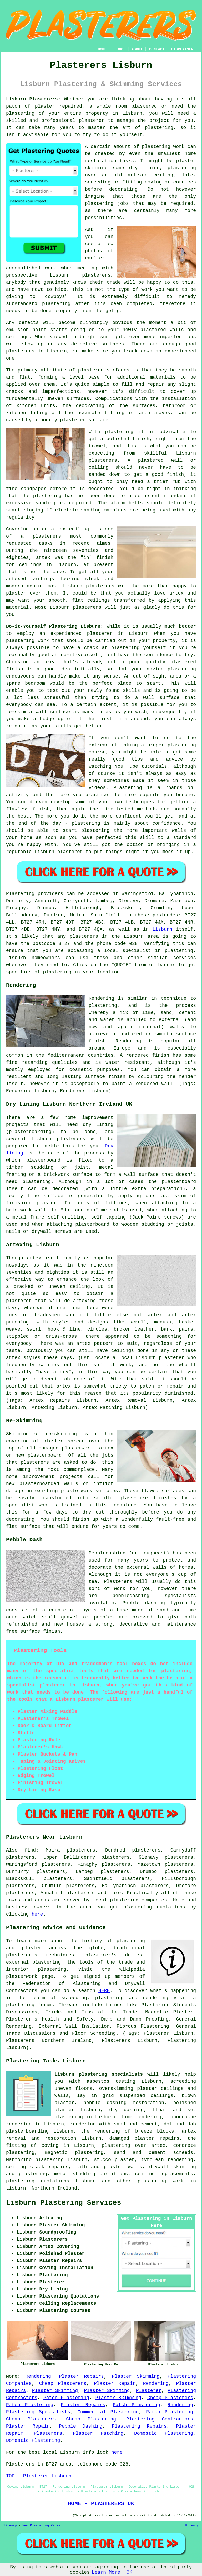 The width and height of the screenshot is (202, 2576). What do you see at coordinates (58, 529) in the screenshot?
I see `artex` at bounding box center [58, 529].